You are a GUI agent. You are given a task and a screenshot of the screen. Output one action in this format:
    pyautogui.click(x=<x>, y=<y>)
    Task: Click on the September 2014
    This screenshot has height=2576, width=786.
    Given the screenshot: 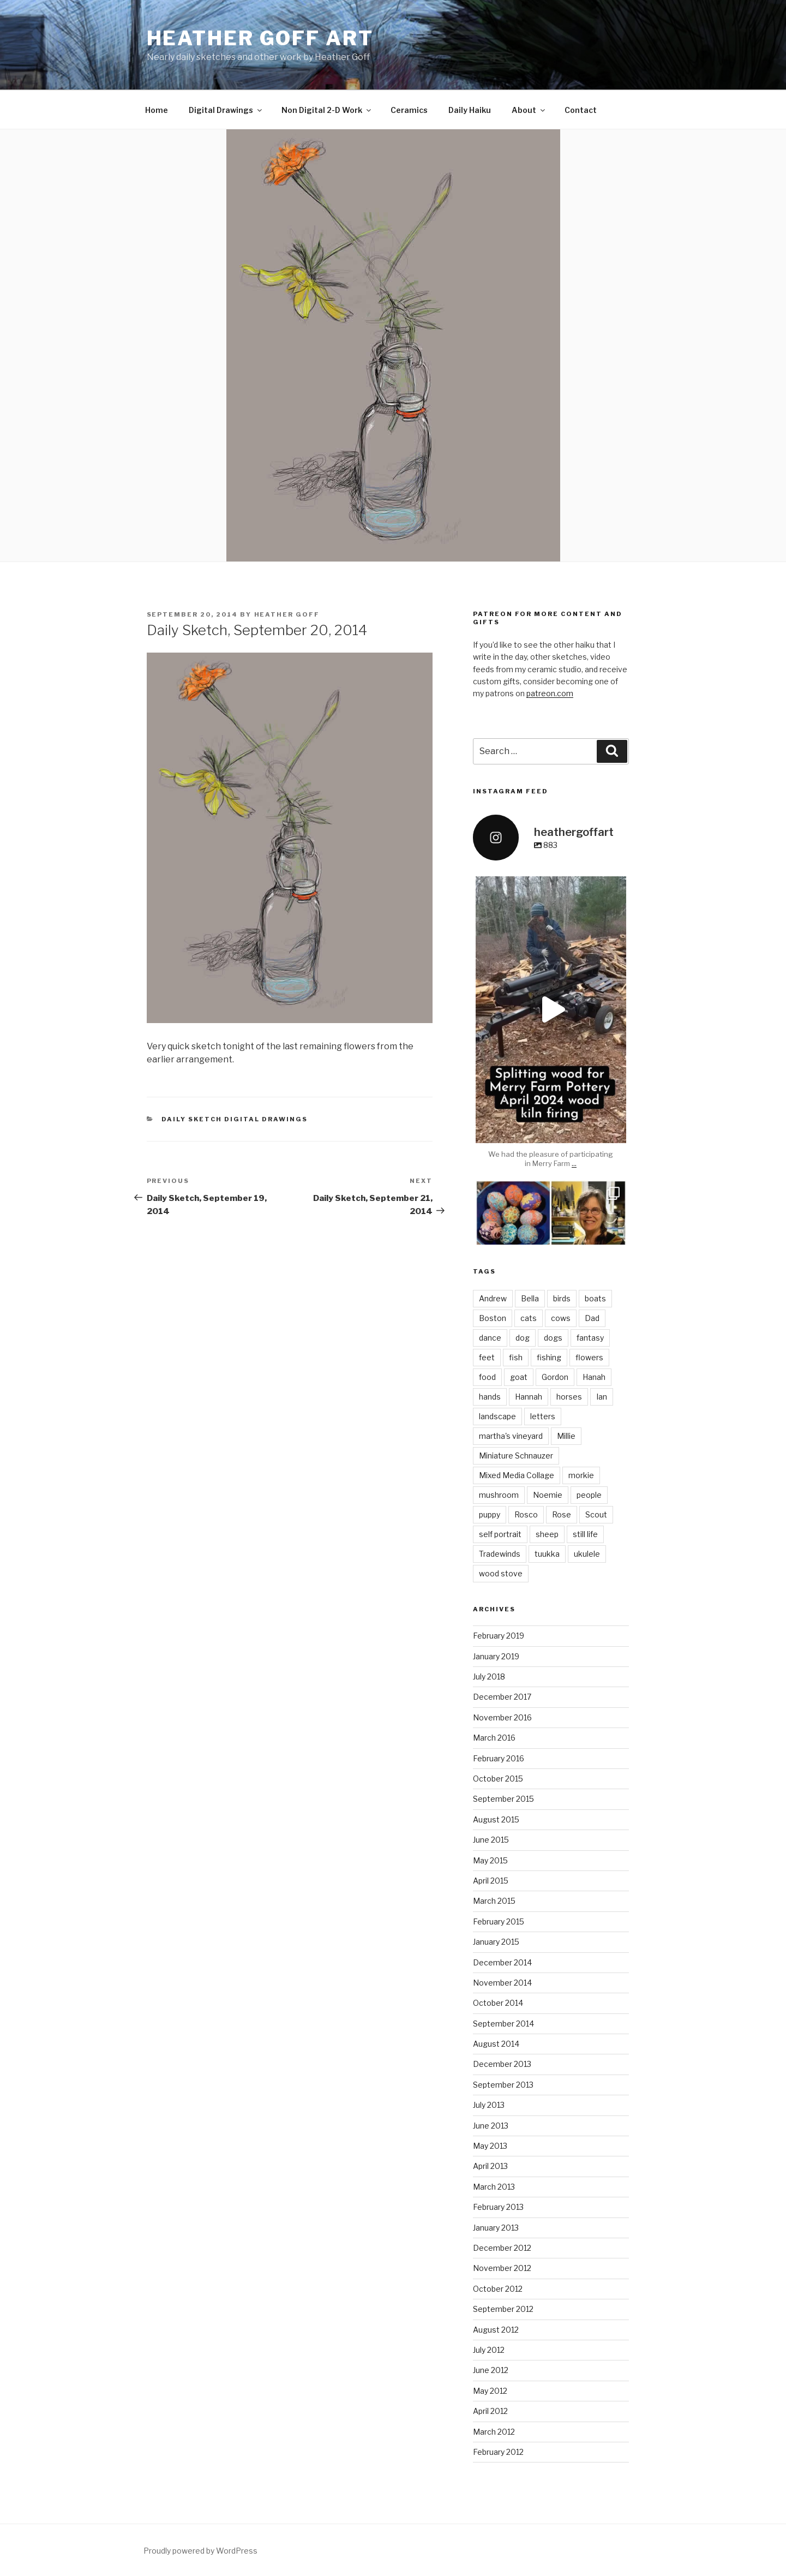 What is the action you would take?
    pyautogui.click(x=503, y=2023)
    